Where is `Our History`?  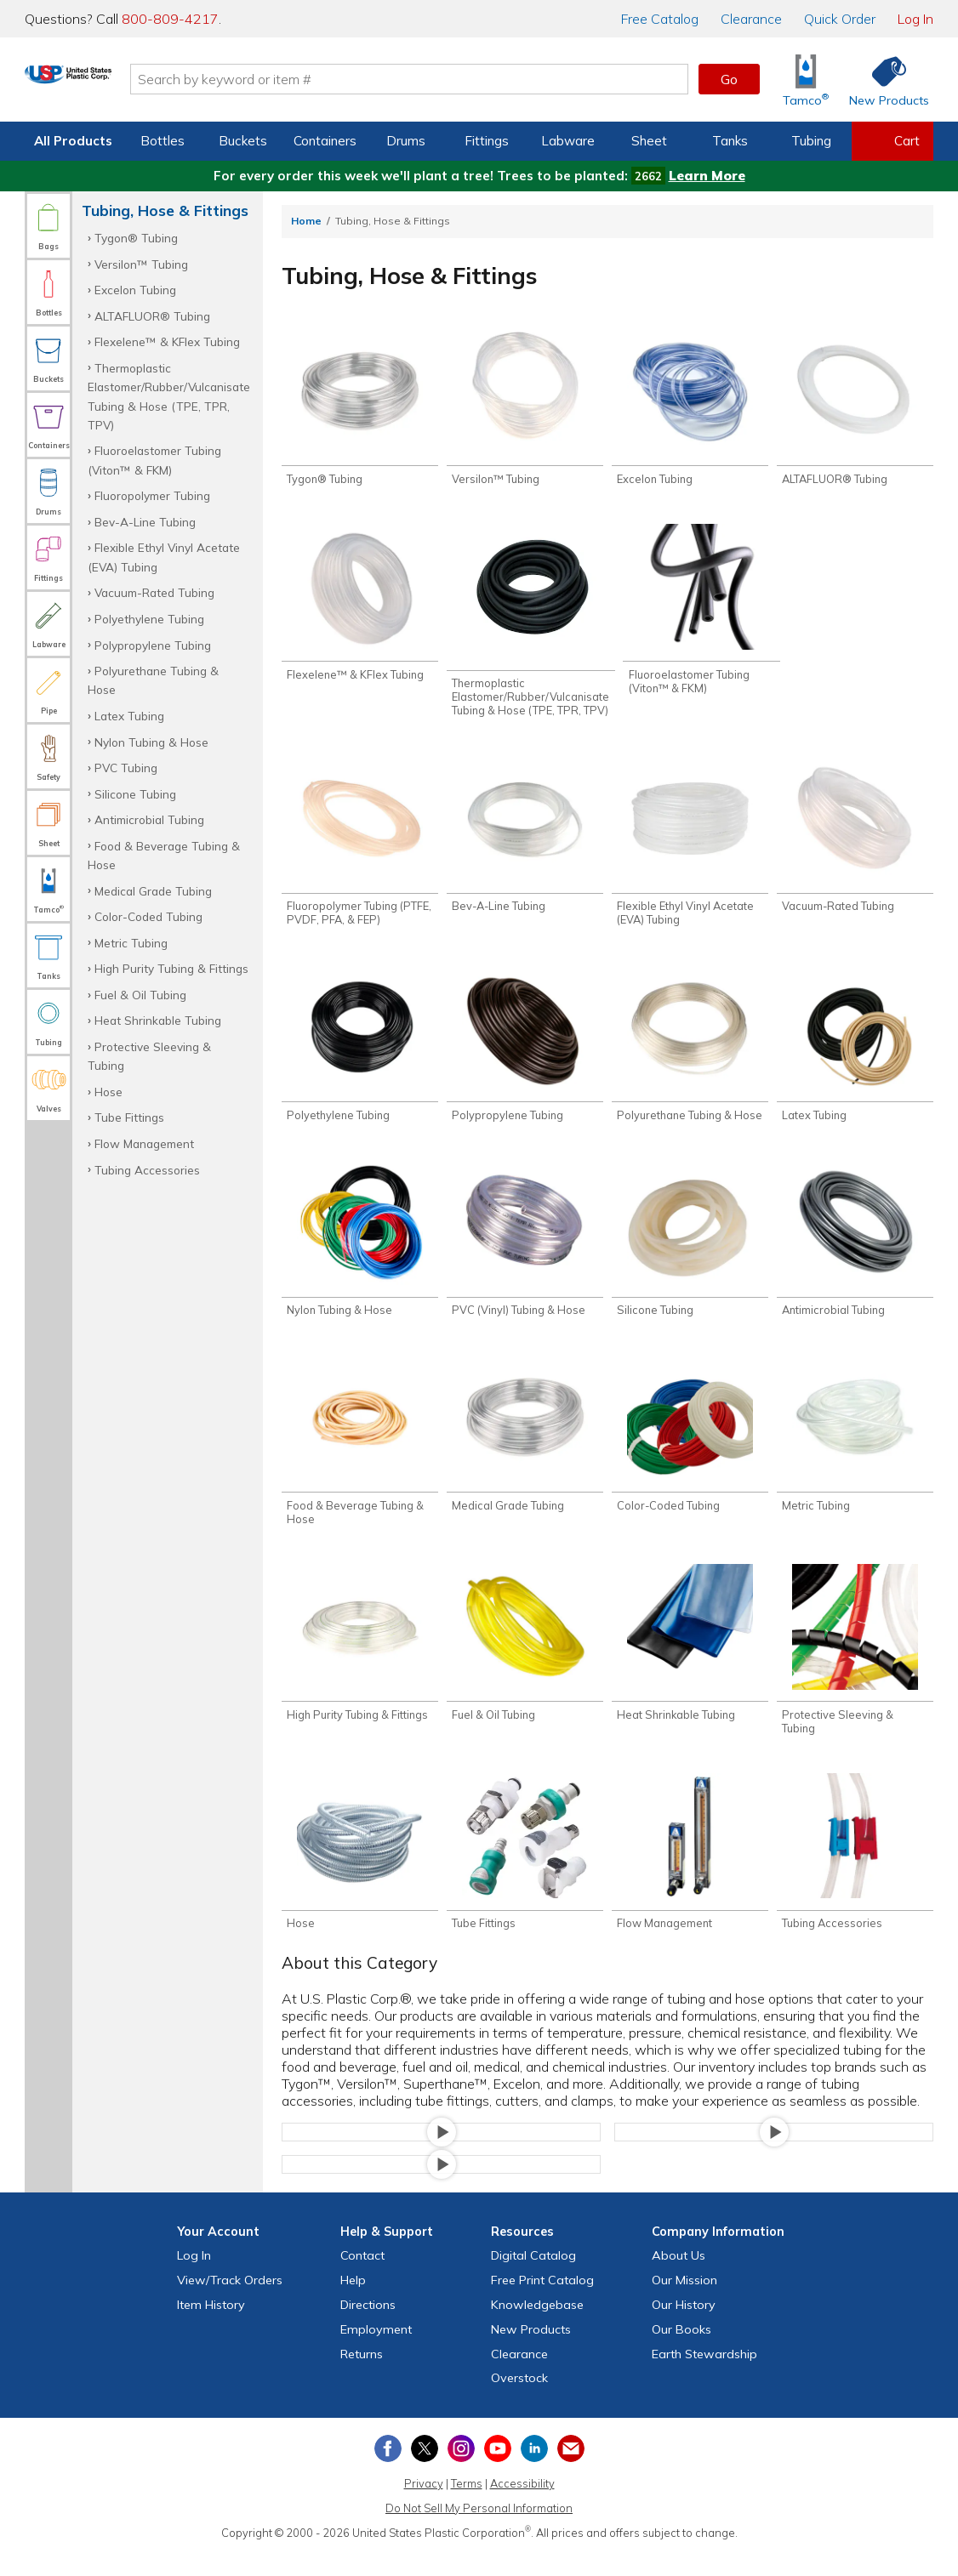 Our History is located at coordinates (684, 2327).